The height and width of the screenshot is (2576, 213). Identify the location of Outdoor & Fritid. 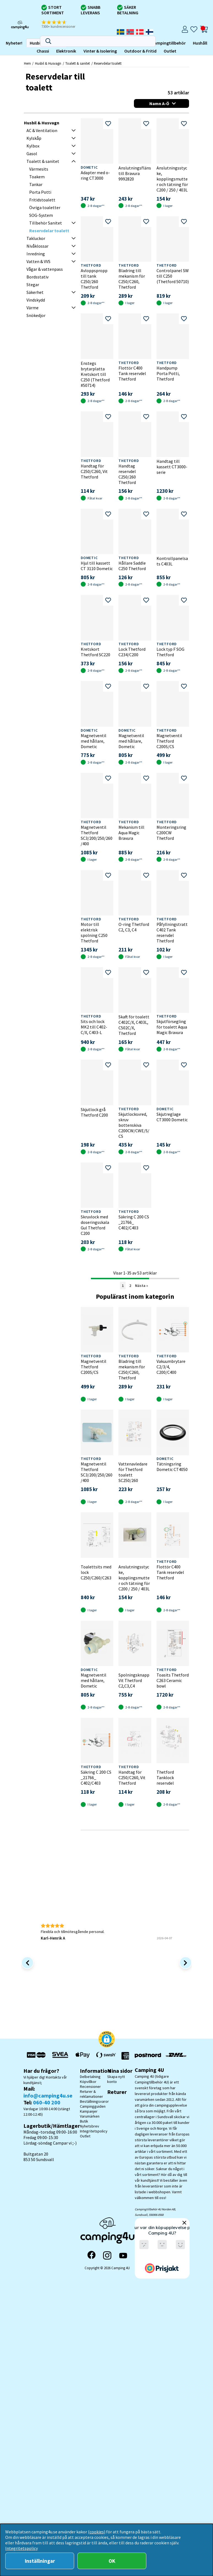
(62, 51).